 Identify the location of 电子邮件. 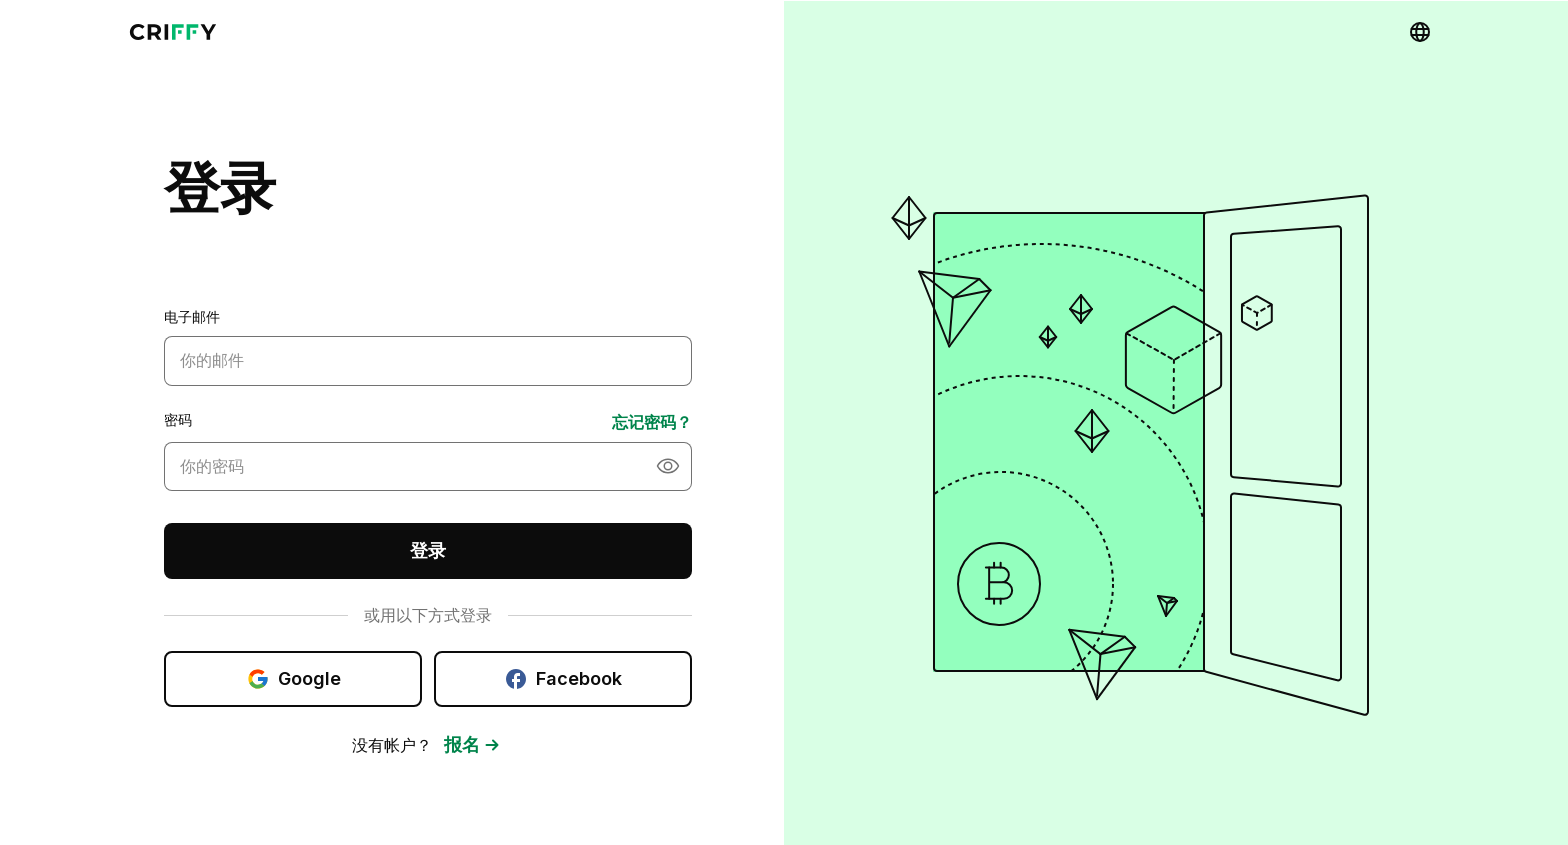
(192, 310).